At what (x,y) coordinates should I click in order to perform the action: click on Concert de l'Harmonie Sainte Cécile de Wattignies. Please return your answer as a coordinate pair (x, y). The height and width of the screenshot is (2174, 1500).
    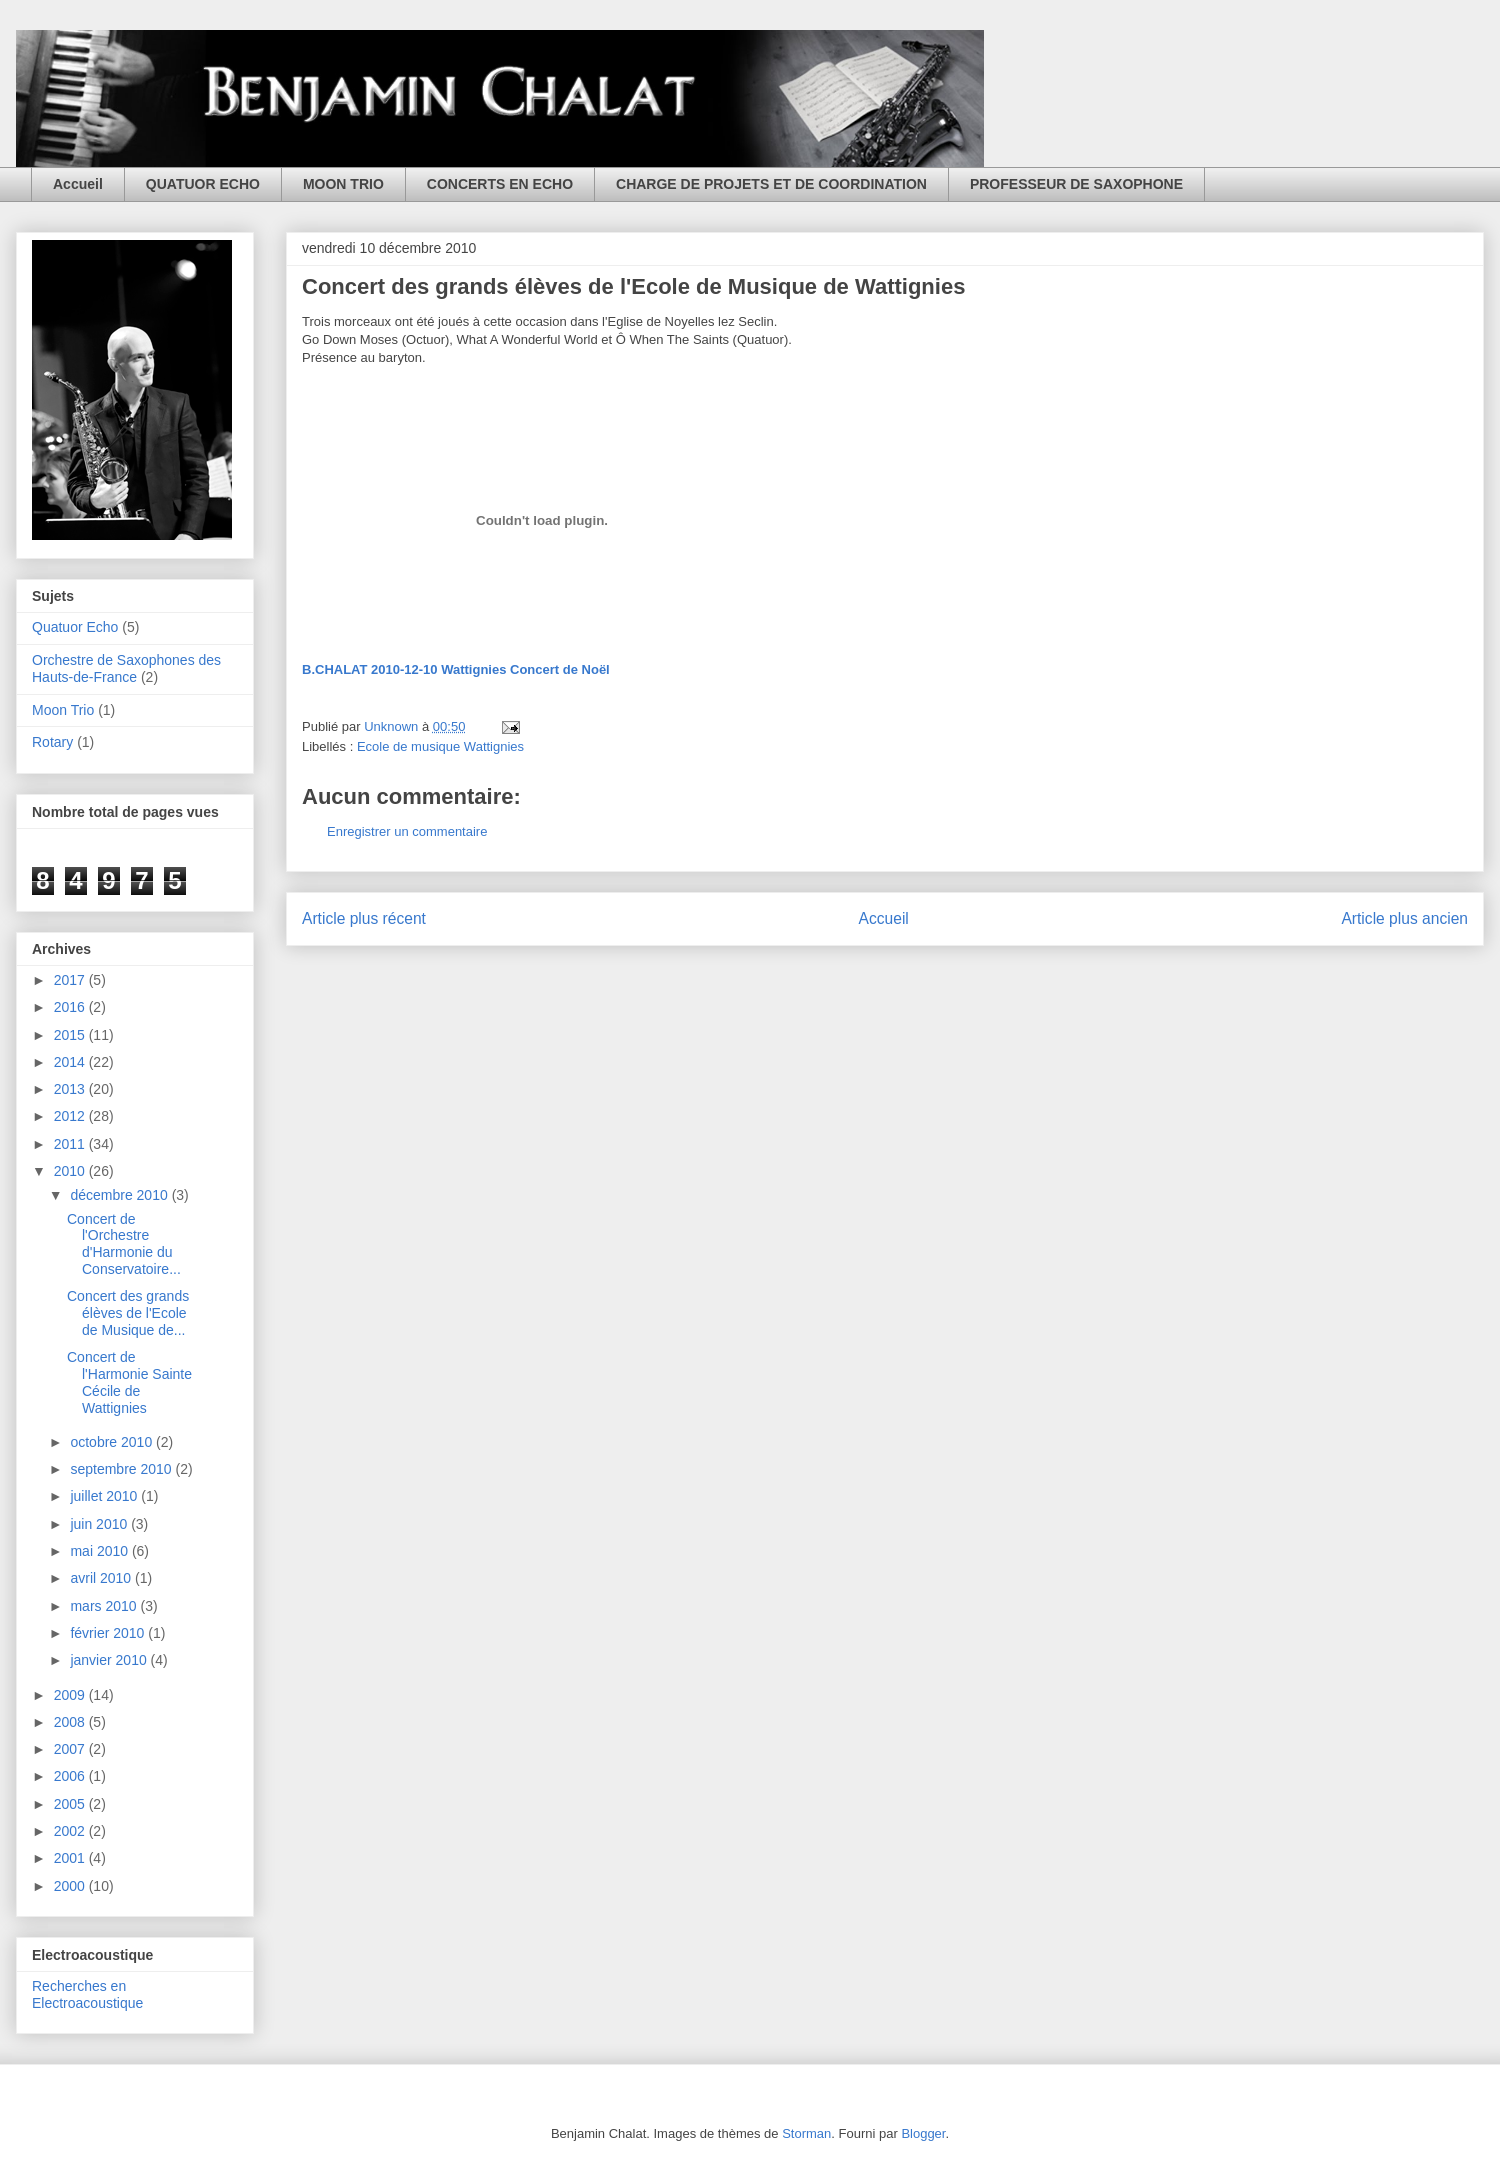
    Looking at the image, I should click on (129, 1382).